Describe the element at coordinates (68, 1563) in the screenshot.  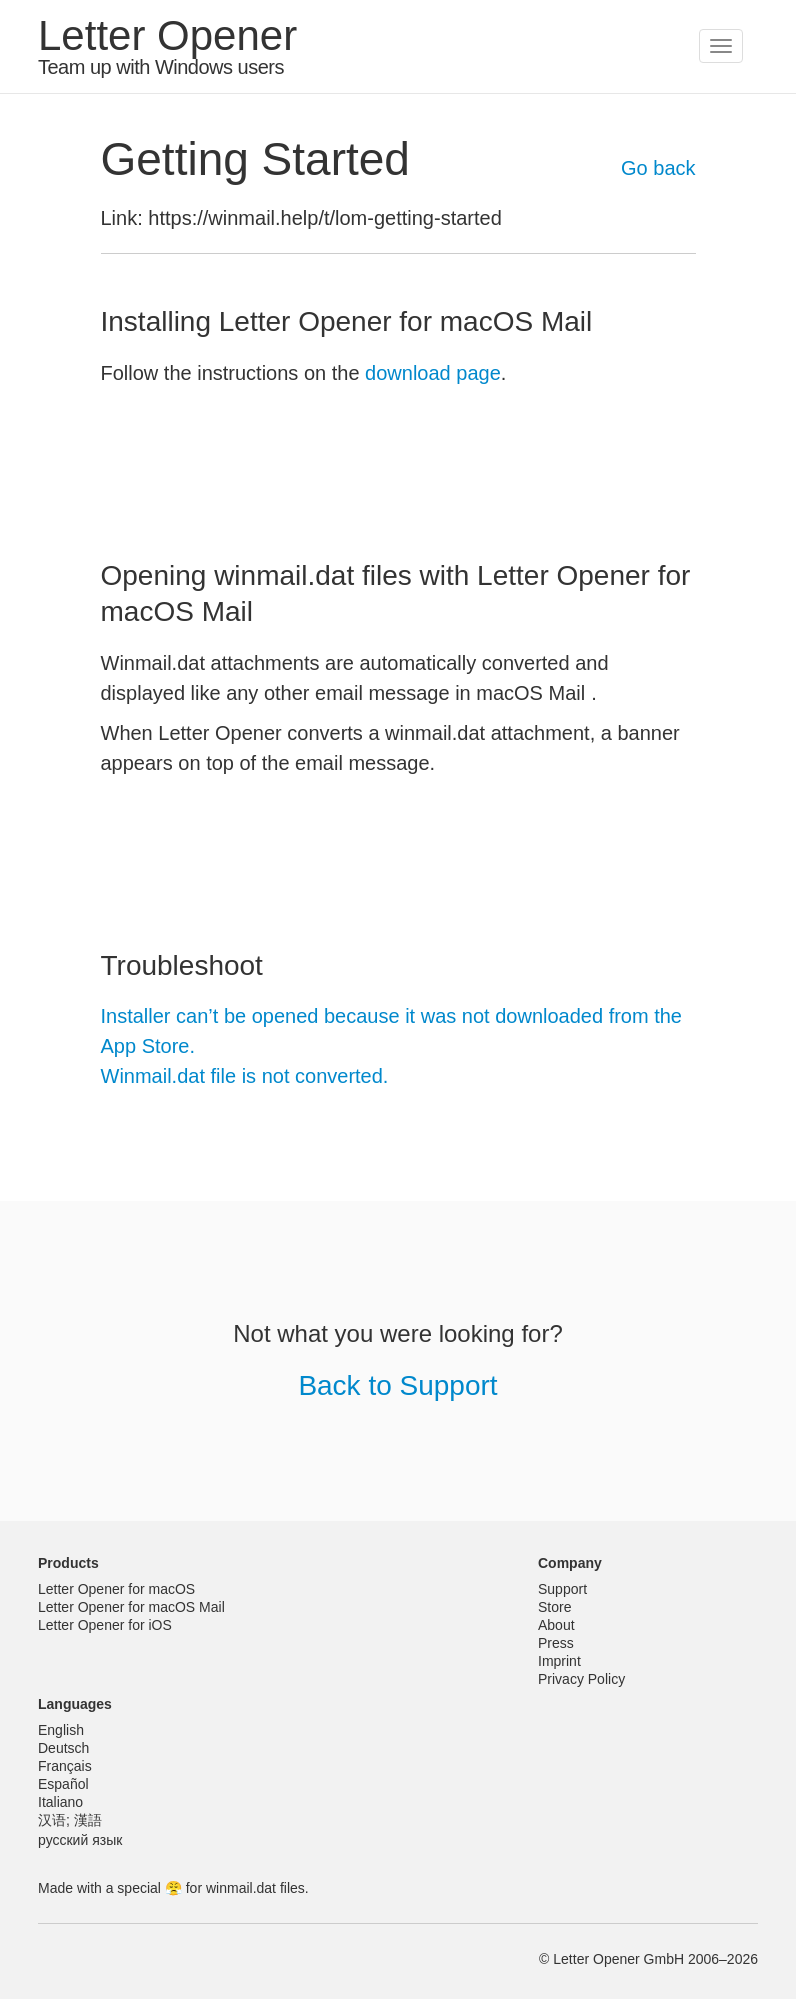
I see `Products` at that location.